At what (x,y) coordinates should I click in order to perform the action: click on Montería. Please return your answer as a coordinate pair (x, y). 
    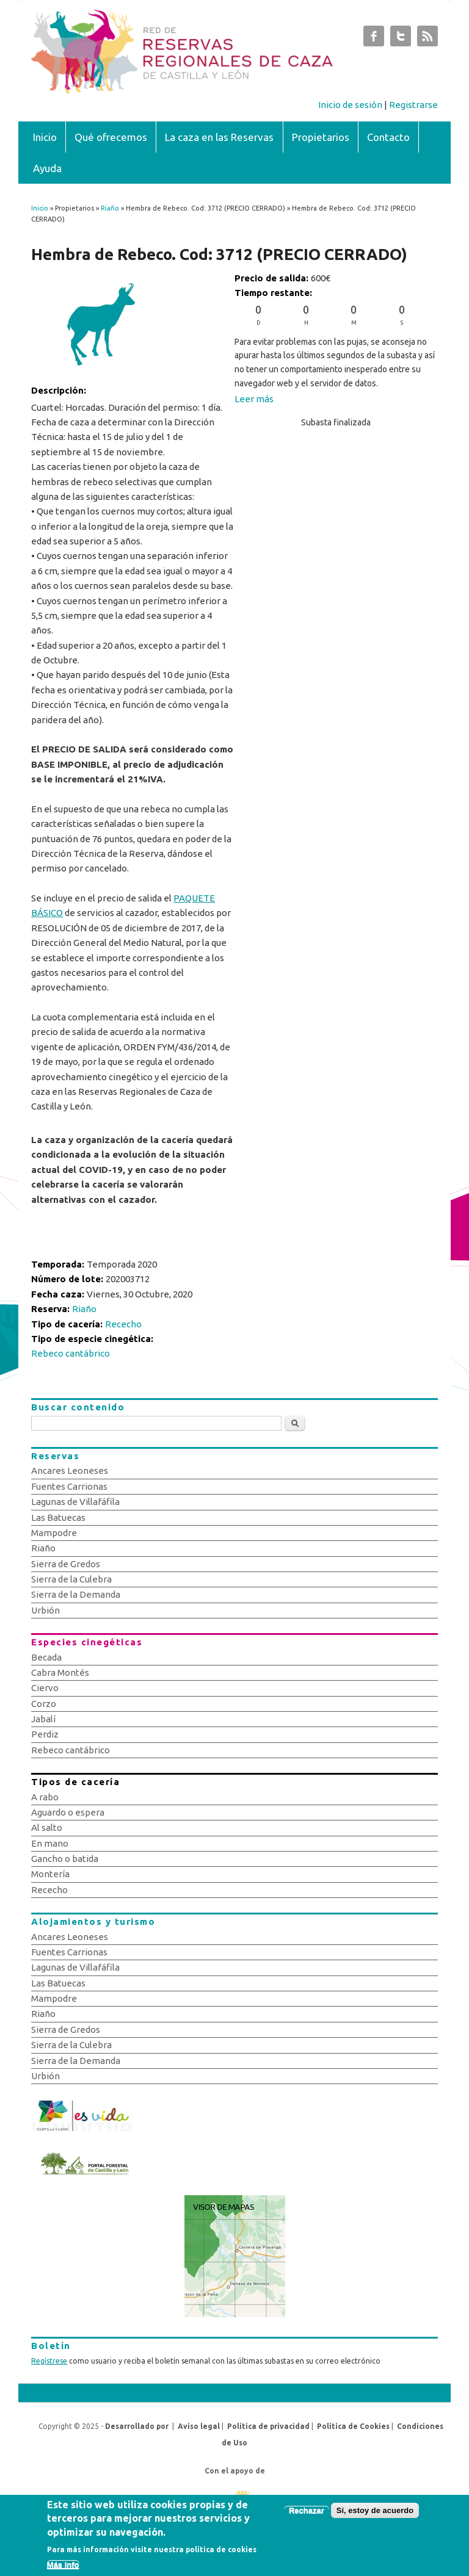
    Looking at the image, I should click on (50, 1874).